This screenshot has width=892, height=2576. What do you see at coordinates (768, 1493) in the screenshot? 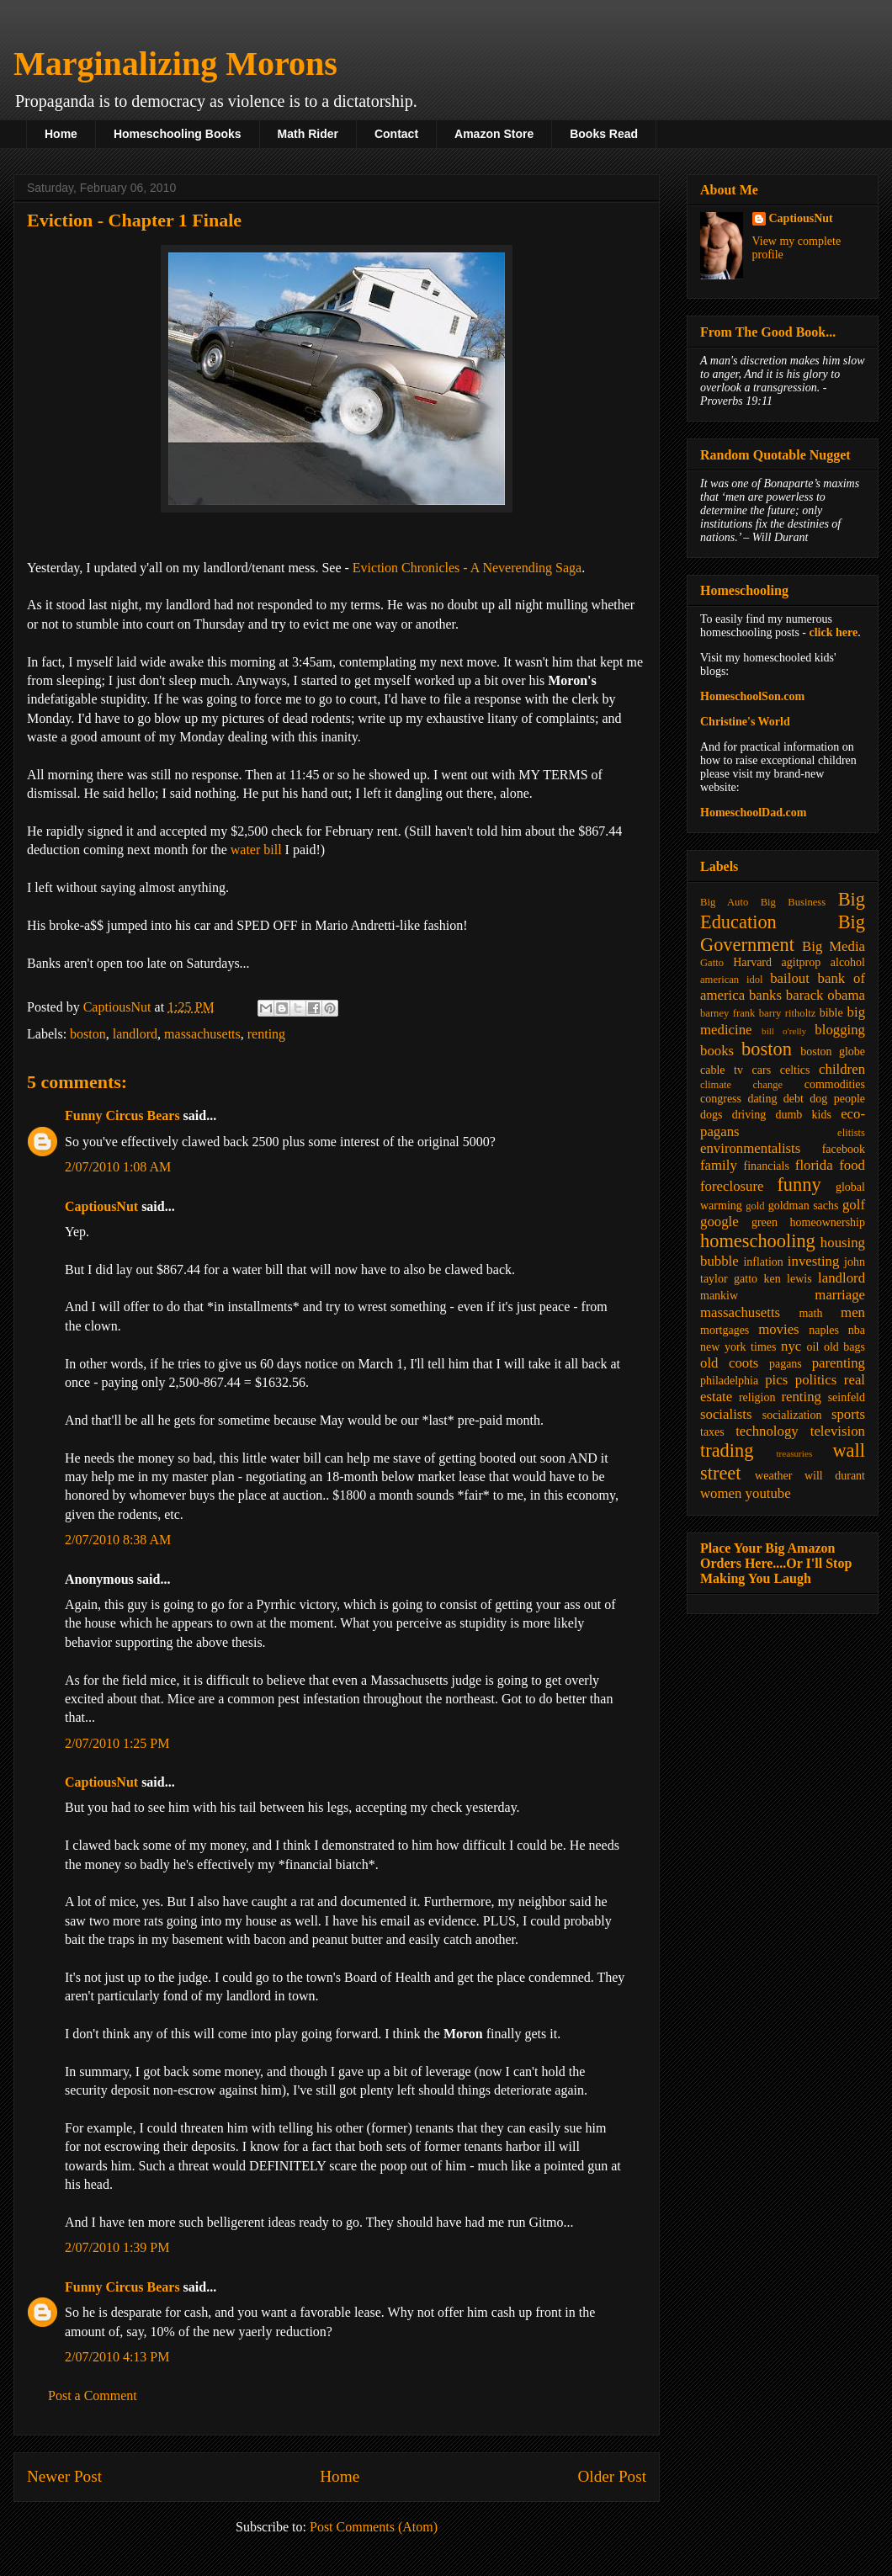
I see `youtube` at bounding box center [768, 1493].